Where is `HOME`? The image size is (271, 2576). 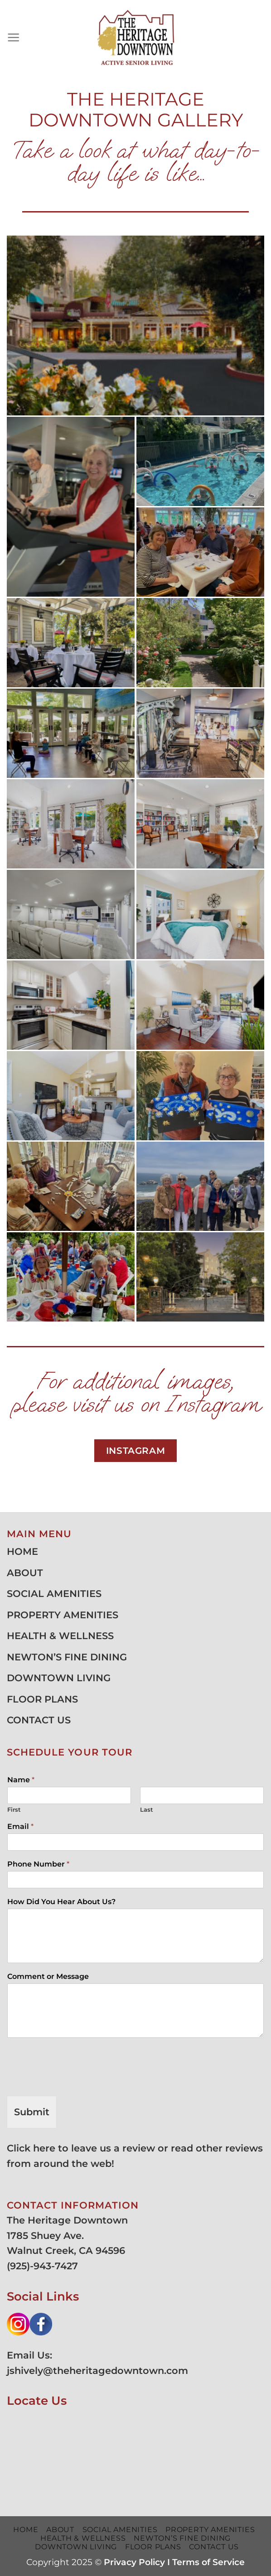
HOME is located at coordinates (22, 1551).